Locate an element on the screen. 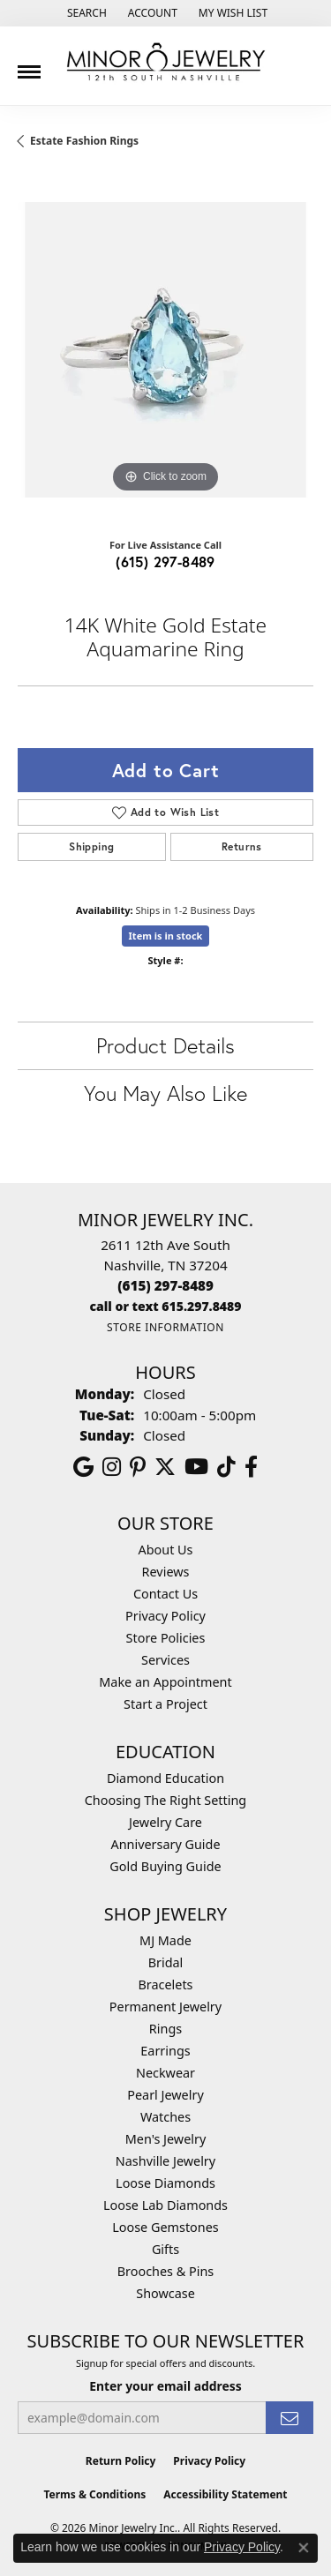  Anniversary Guide is located at coordinates (165, 1844).